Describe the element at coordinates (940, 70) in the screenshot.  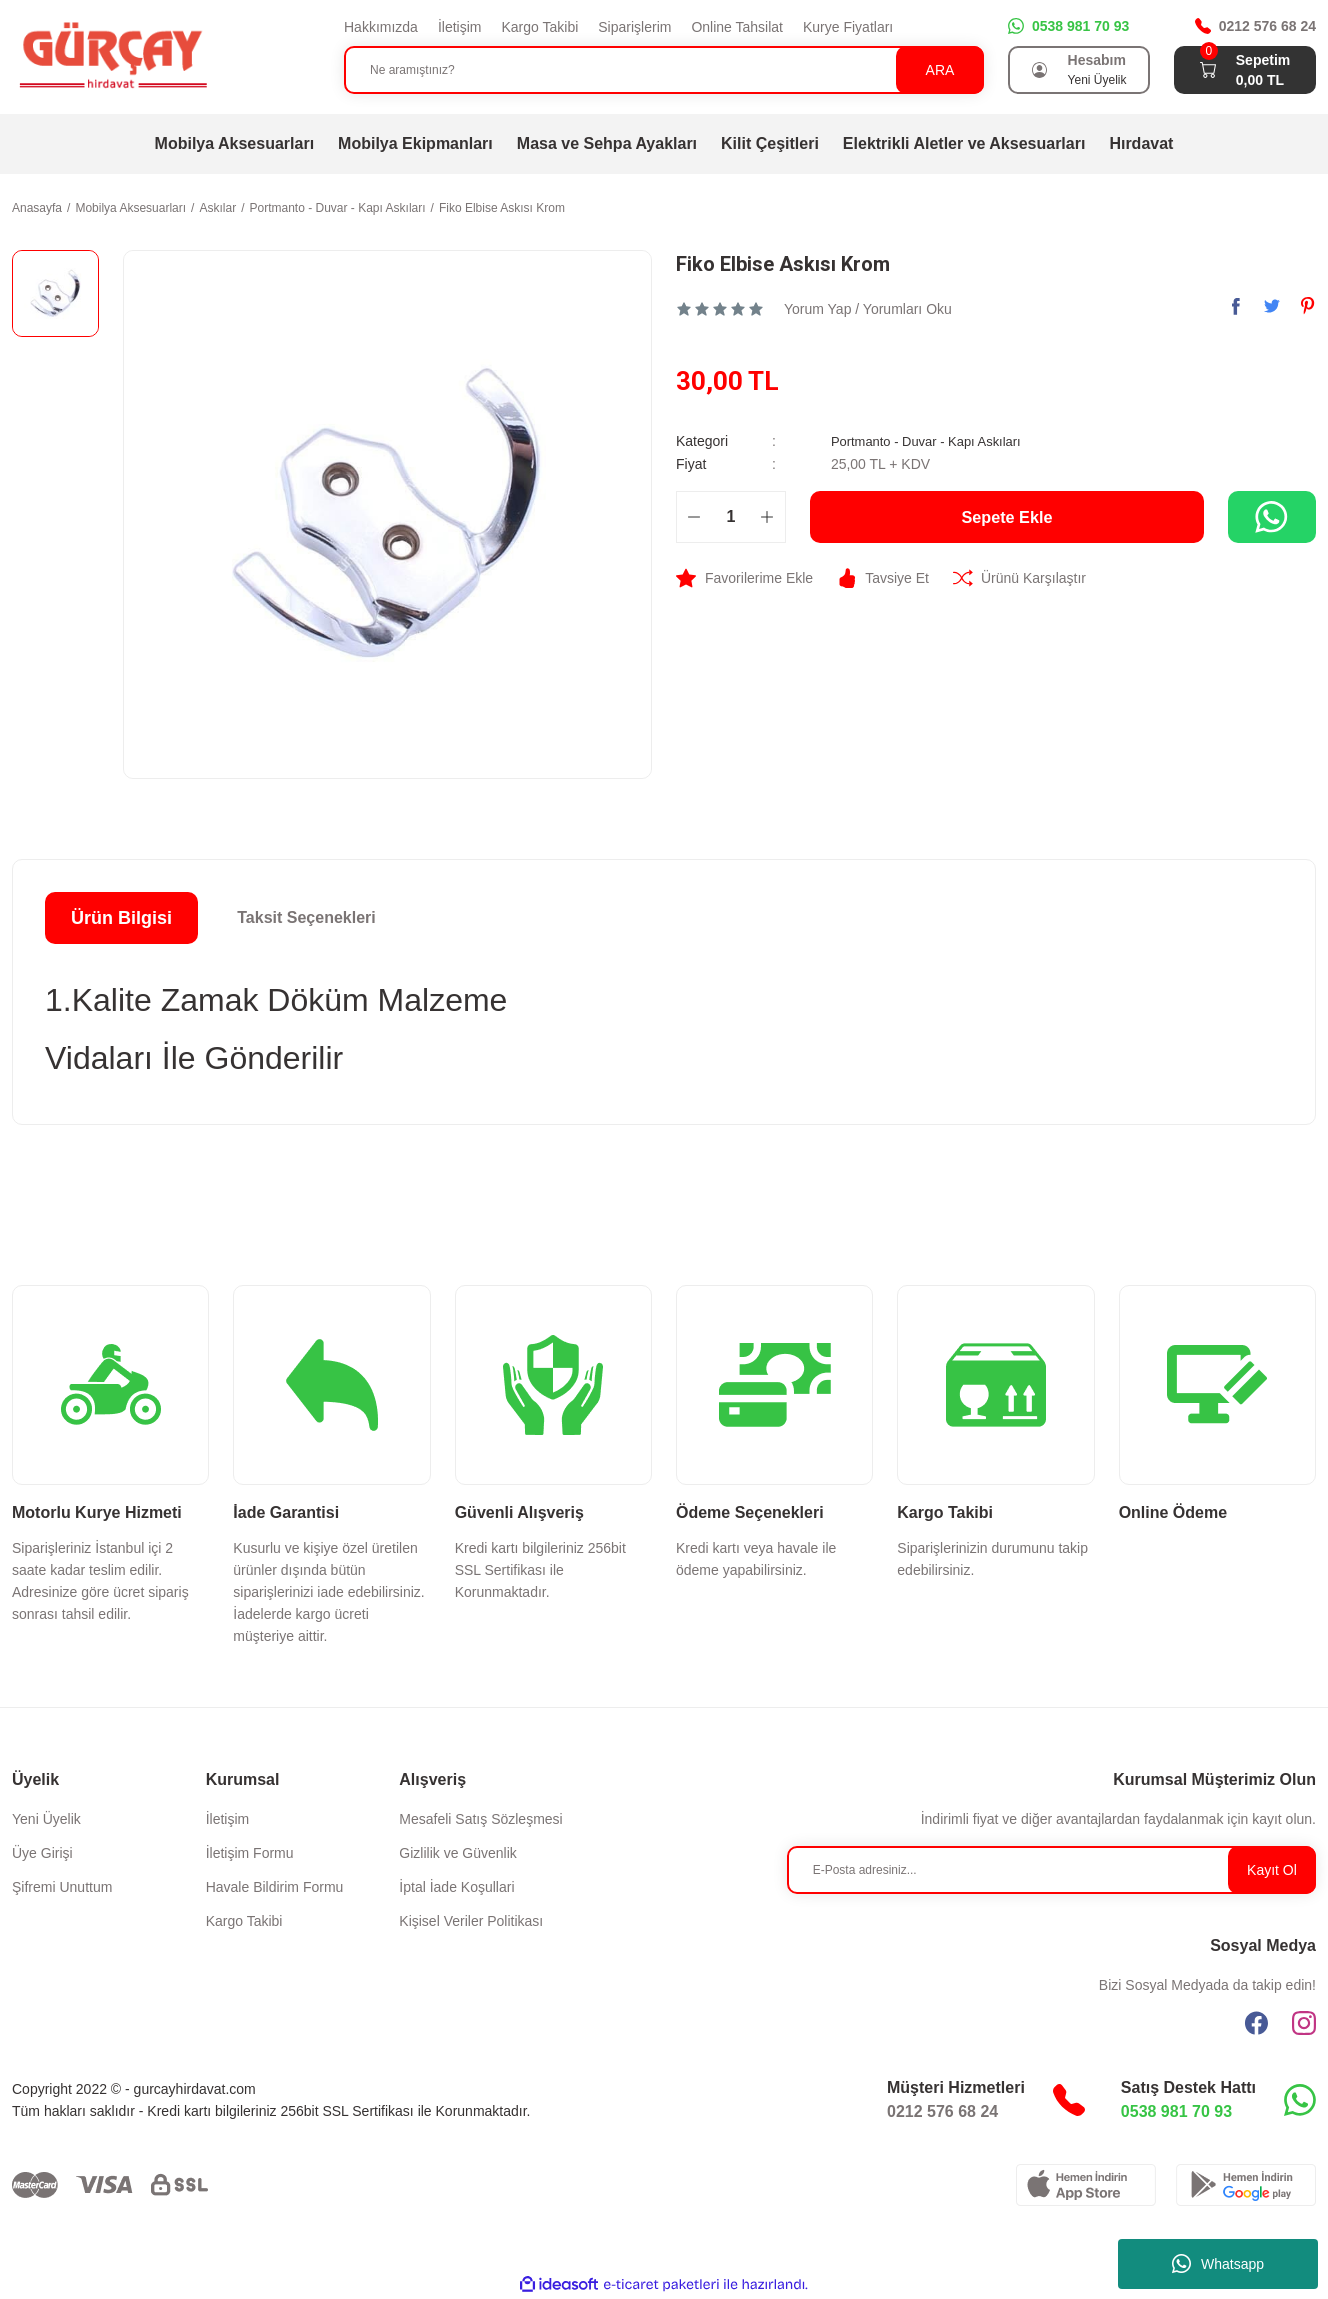
I see `ARA` at that location.